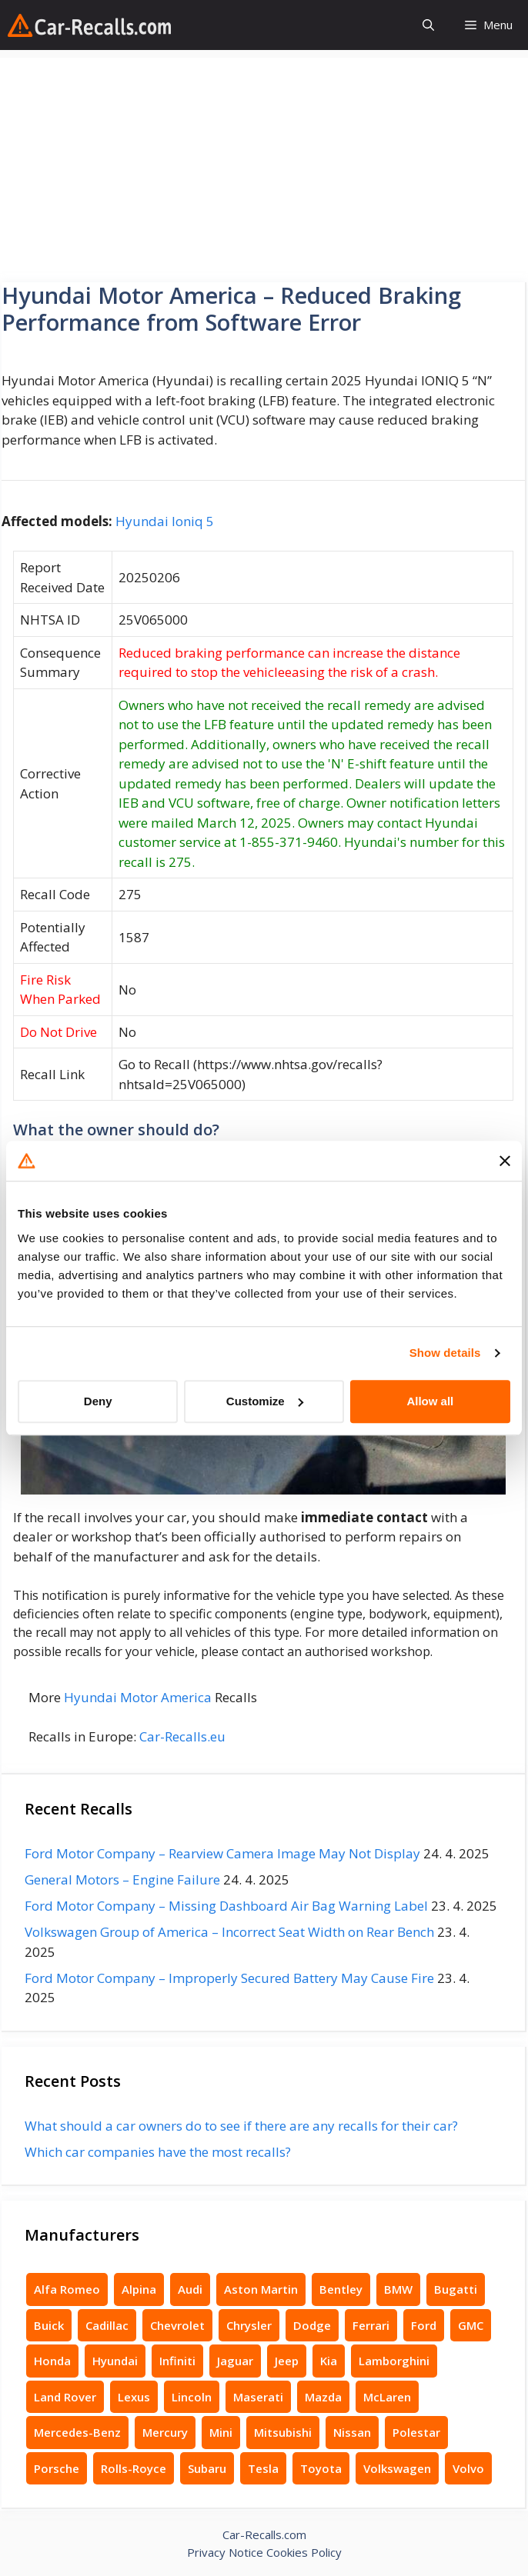  Describe the element at coordinates (98, 1401) in the screenshot. I see `Deny` at that location.